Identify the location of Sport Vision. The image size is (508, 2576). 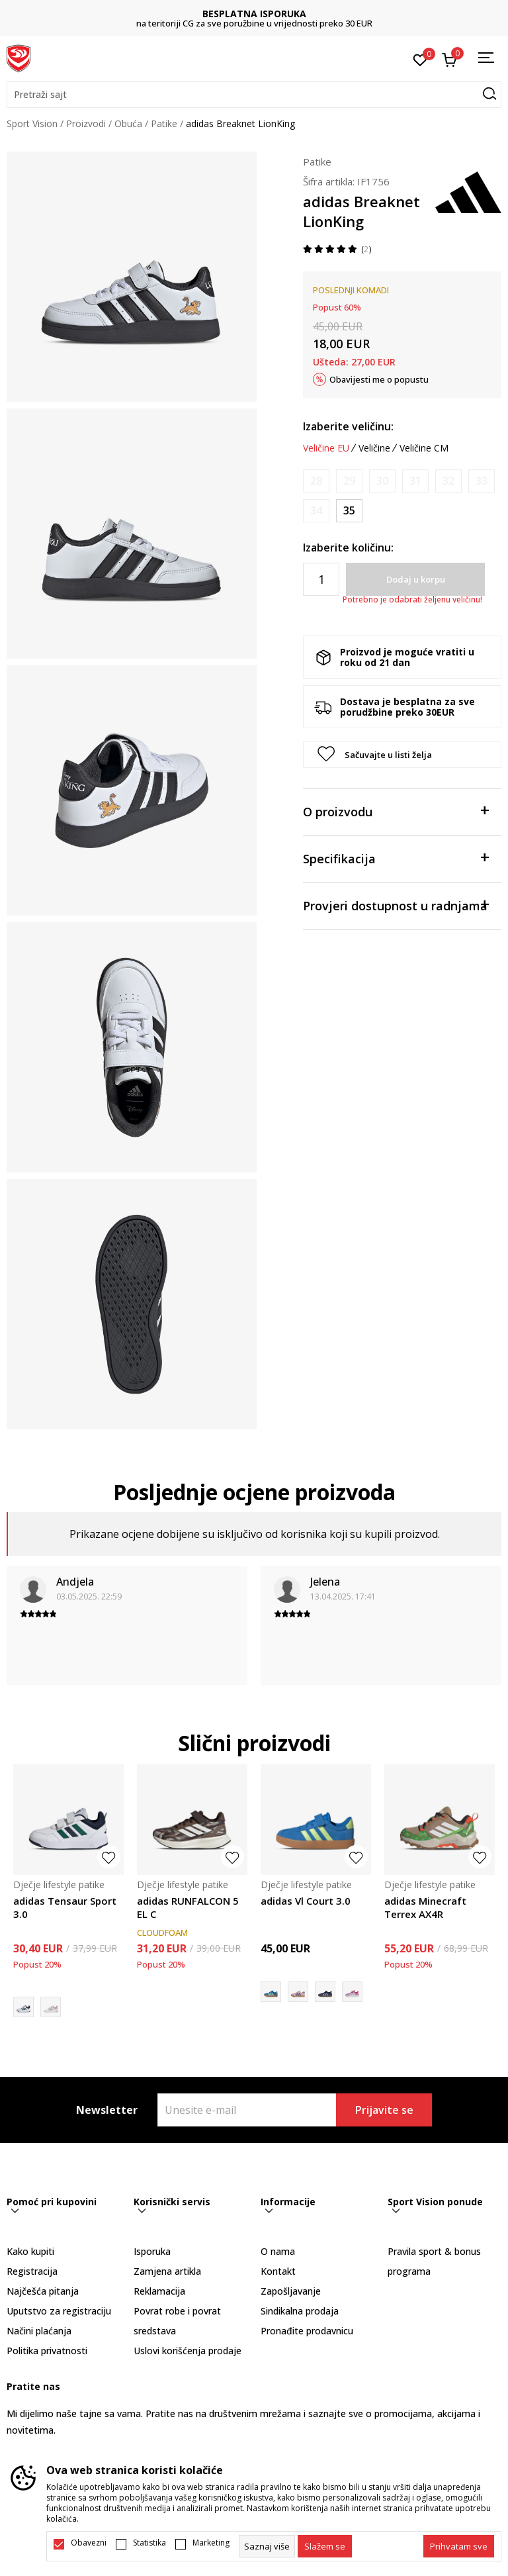
(32, 123).